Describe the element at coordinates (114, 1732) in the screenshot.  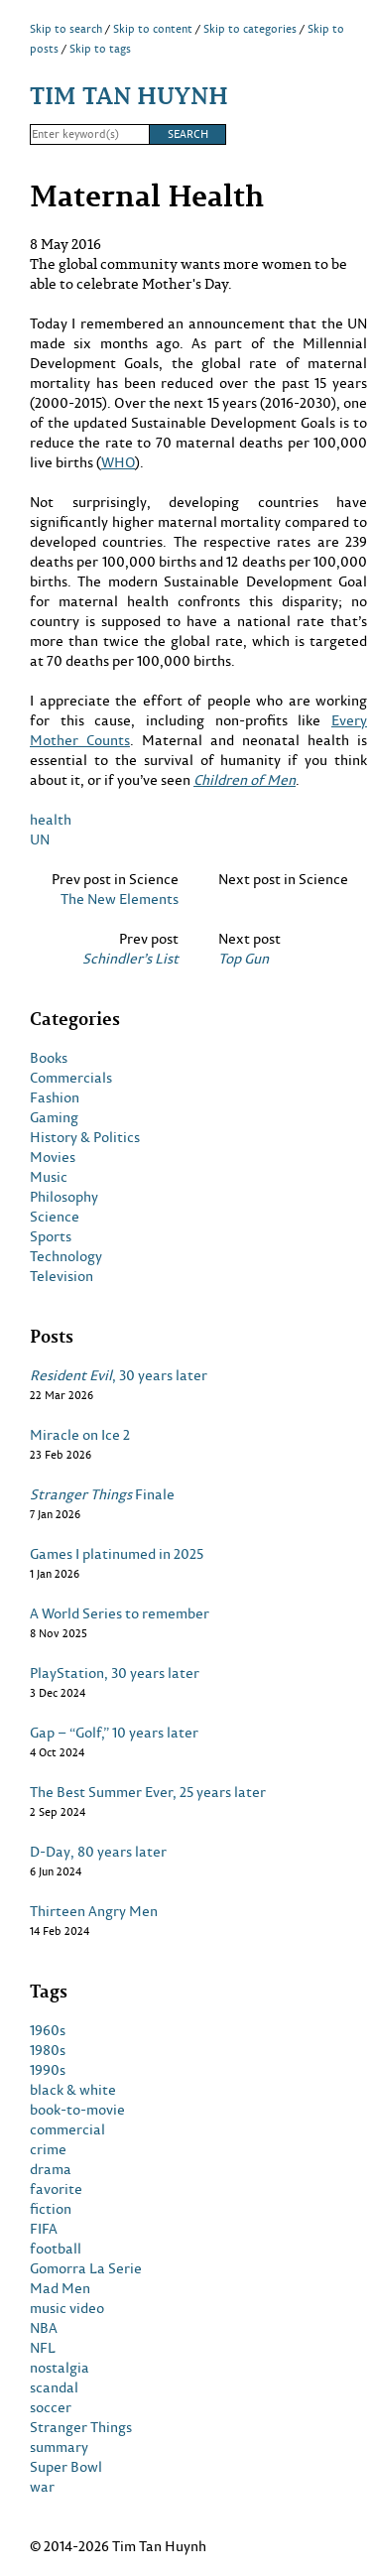
I see `Gap – “Golf,” 10 years later` at that location.